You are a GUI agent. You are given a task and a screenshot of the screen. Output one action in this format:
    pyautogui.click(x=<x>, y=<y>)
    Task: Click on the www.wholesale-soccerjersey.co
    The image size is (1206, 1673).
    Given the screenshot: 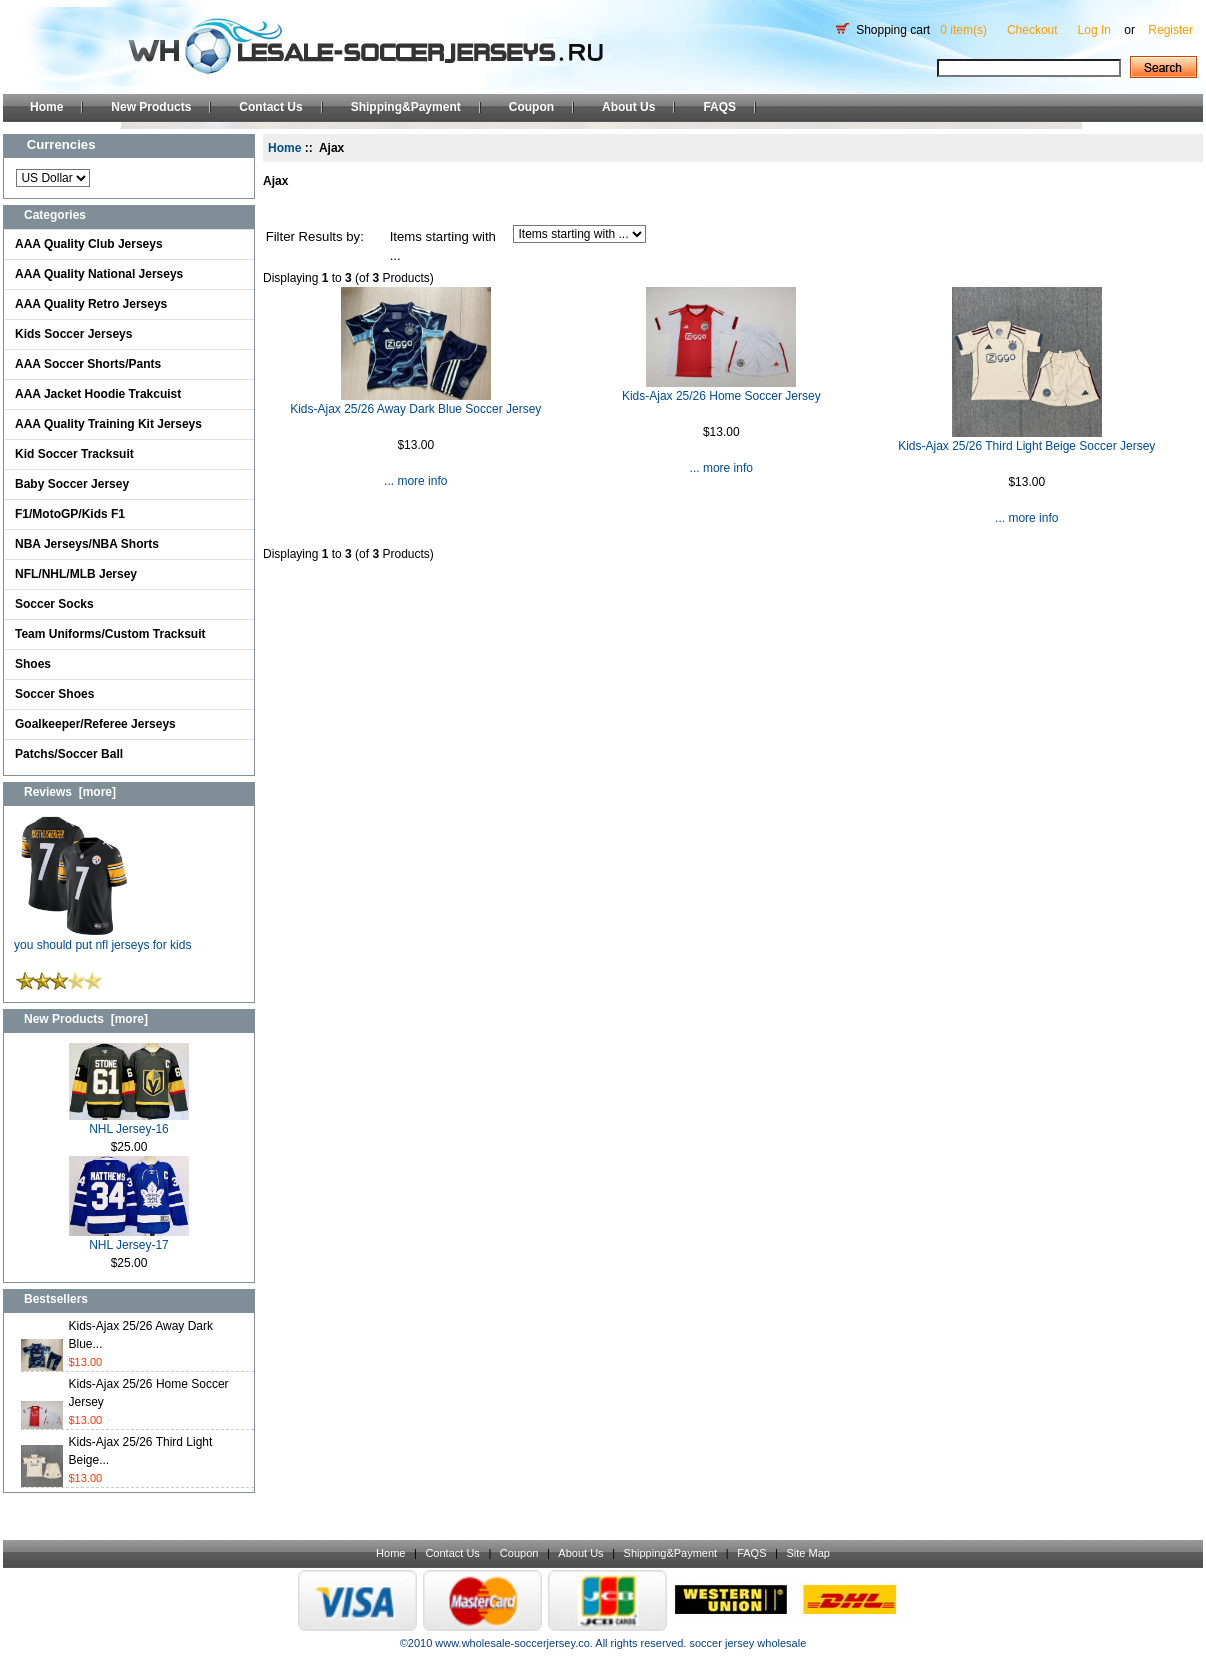 What is the action you would take?
    pyautogui.click(x=512, y=1643)
    